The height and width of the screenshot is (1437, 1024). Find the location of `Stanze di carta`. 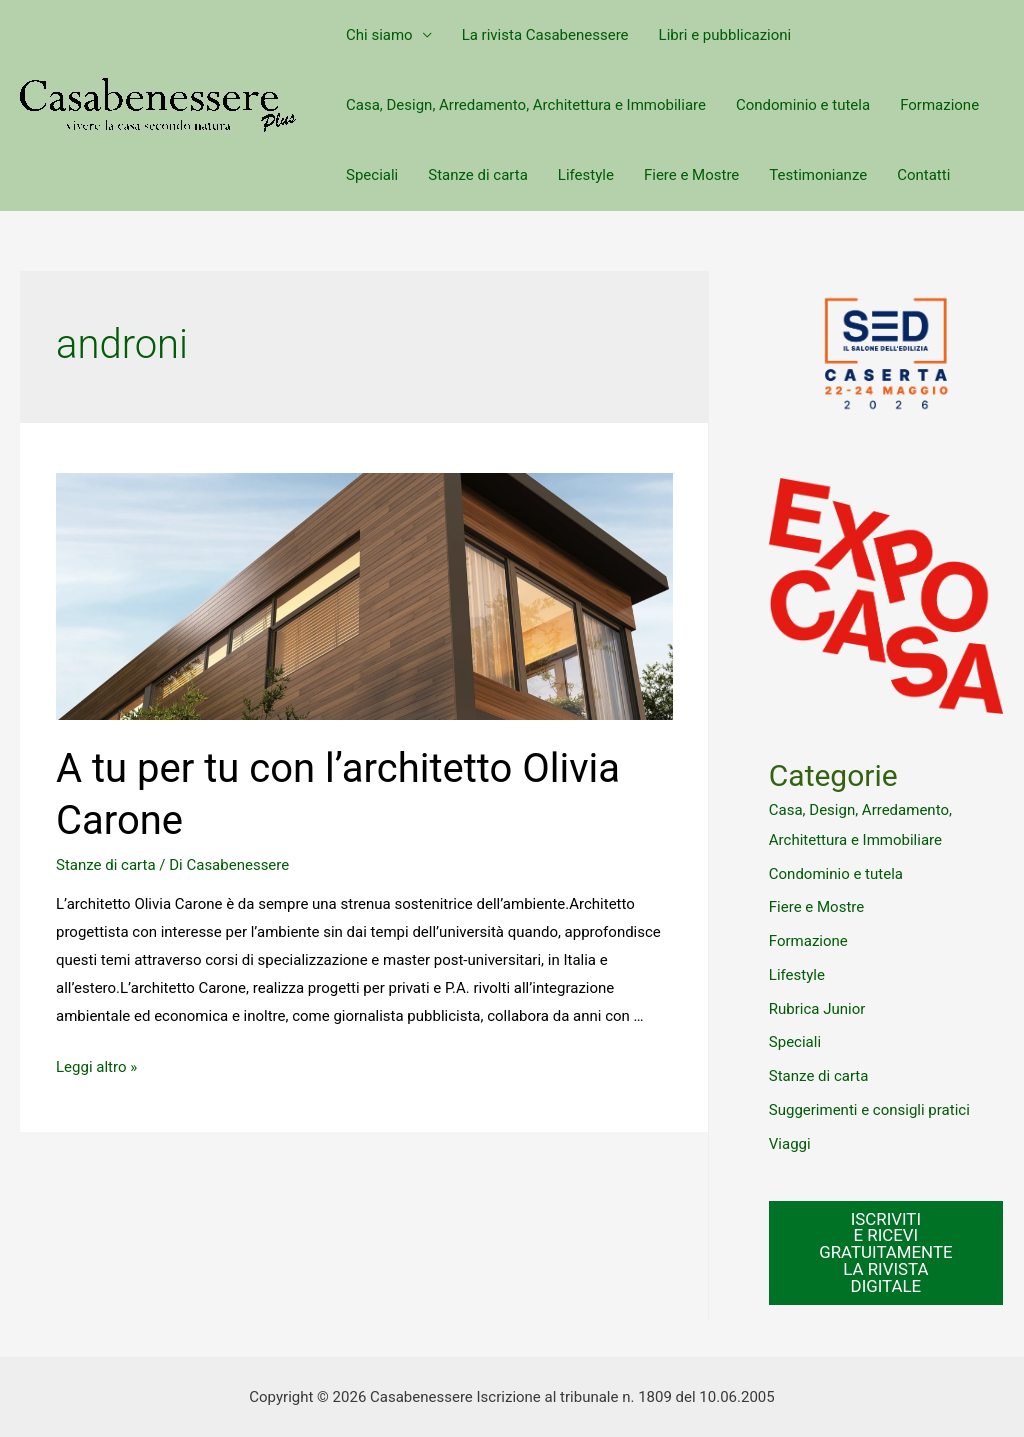

Stanze di carta is located at coordinates (478, 175).